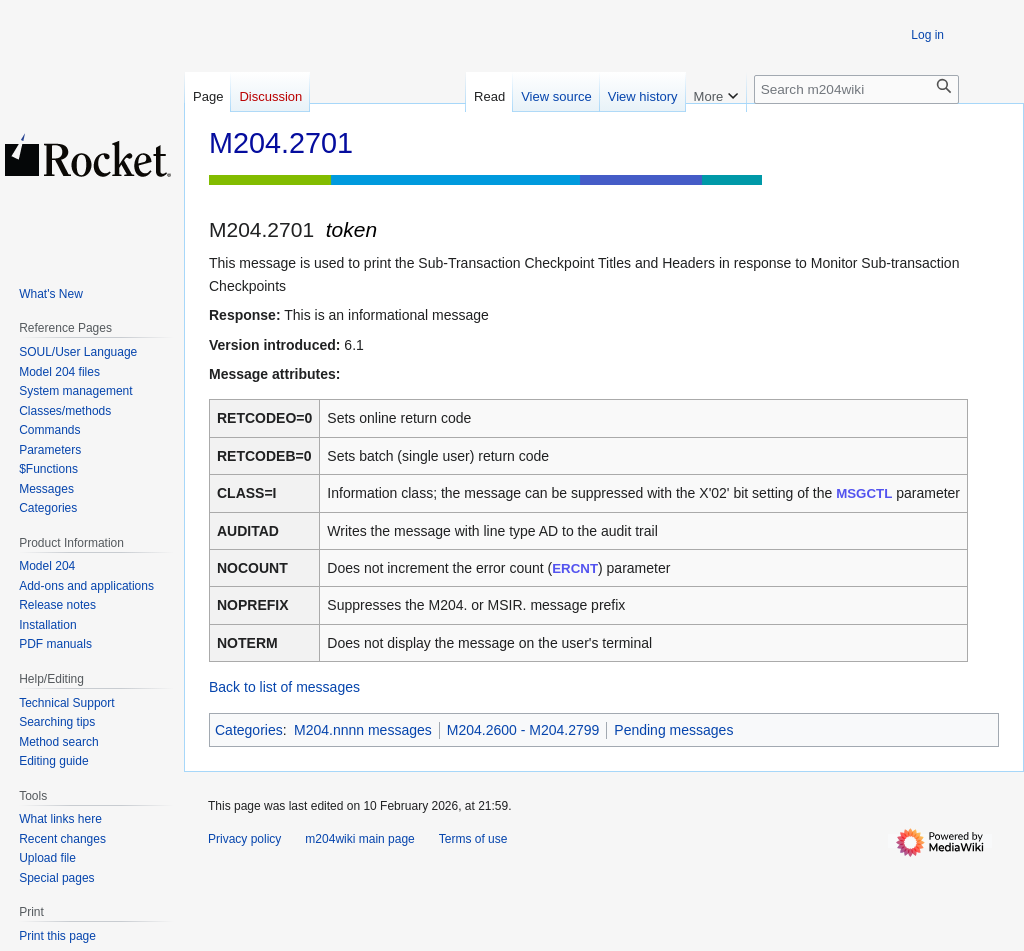 The width and height of the screenshot is (1024, 951). Describe the element at coordinates (359, 839) in the screenshot. I see `m204wiki main page` at that location.